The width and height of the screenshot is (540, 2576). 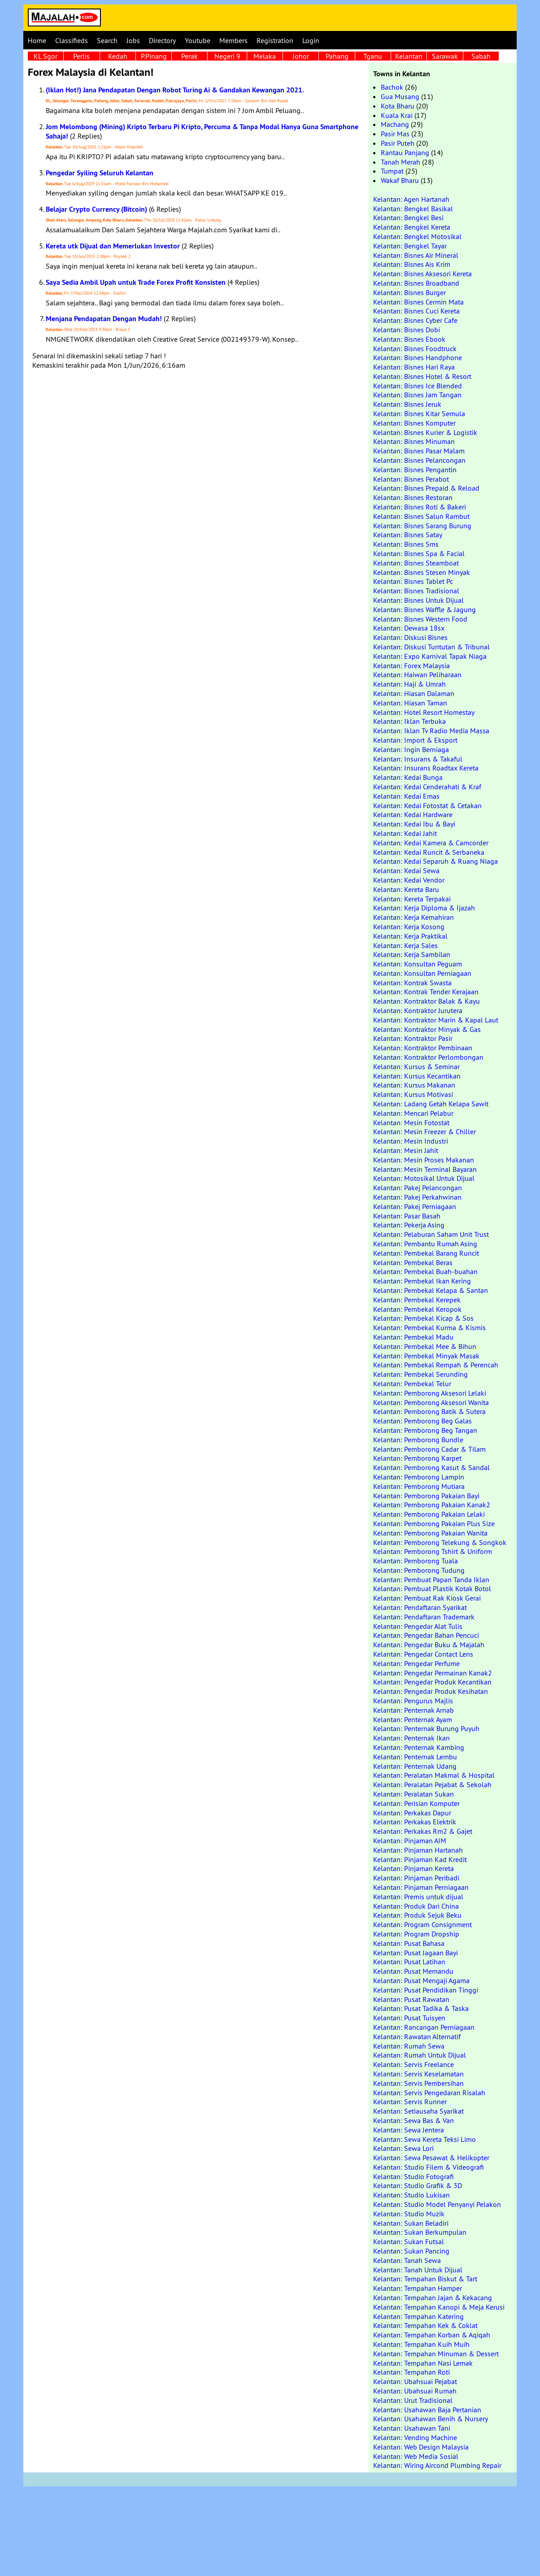 What do you see at coordinates (411, 226) in the screenshot?
I see `Kelantan: Bengkel Kereta` at bounding box center [411, 226].